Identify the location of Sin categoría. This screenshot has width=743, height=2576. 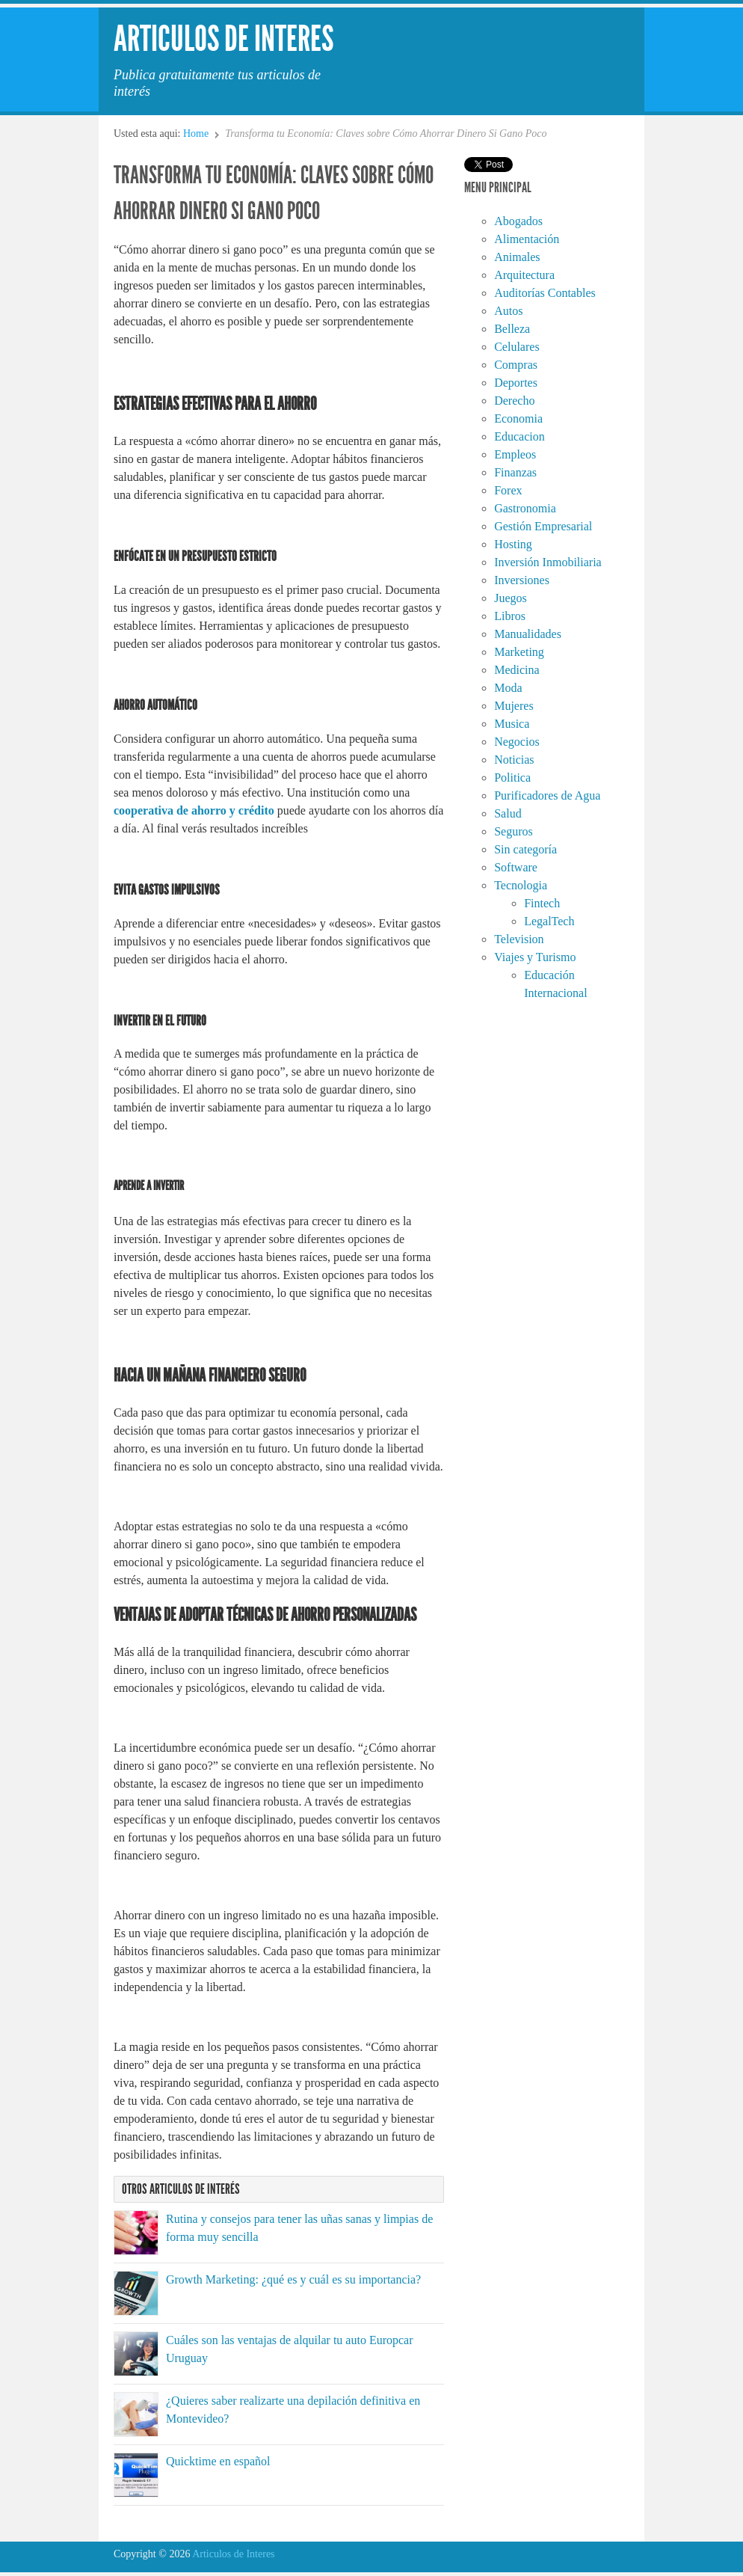
(525, 849).